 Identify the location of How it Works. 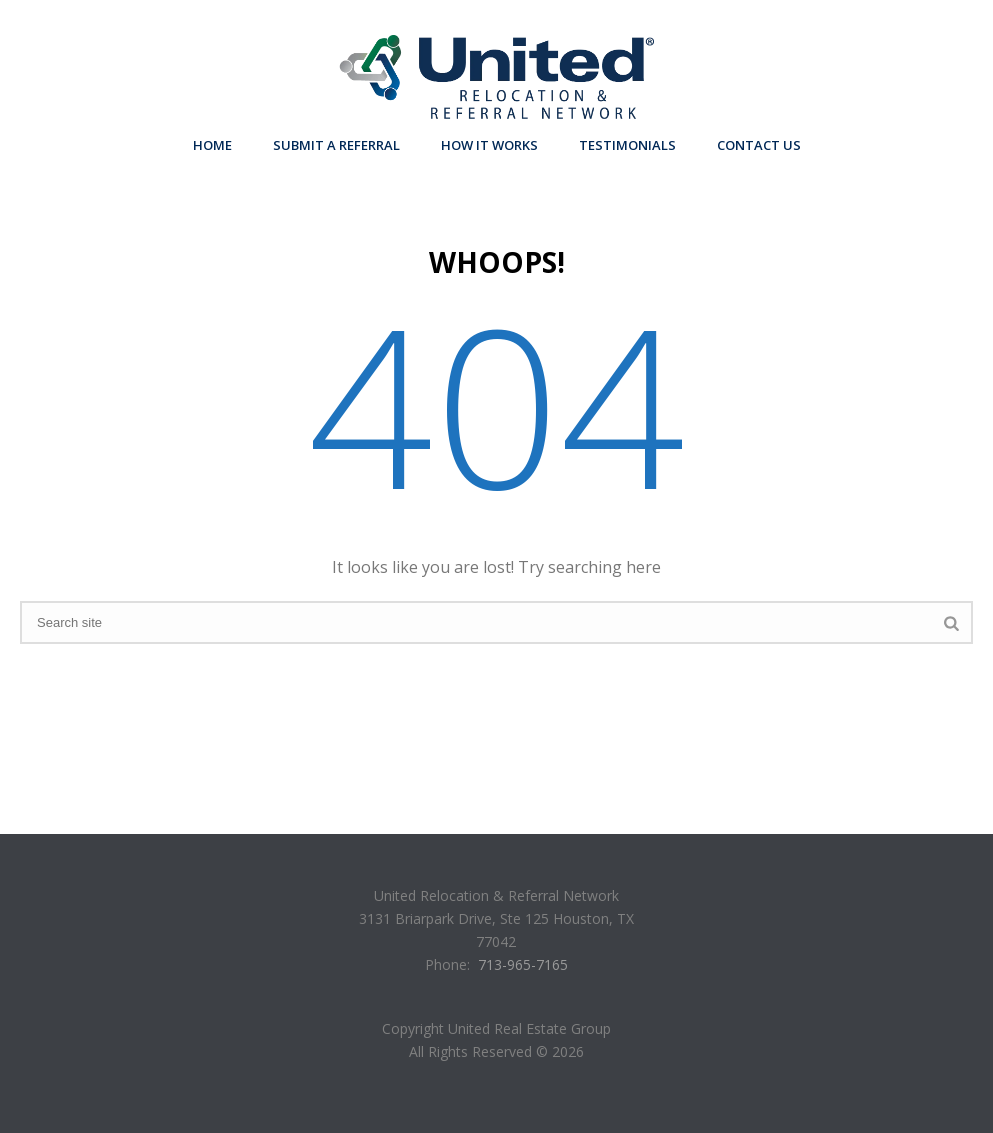
(489, 145).